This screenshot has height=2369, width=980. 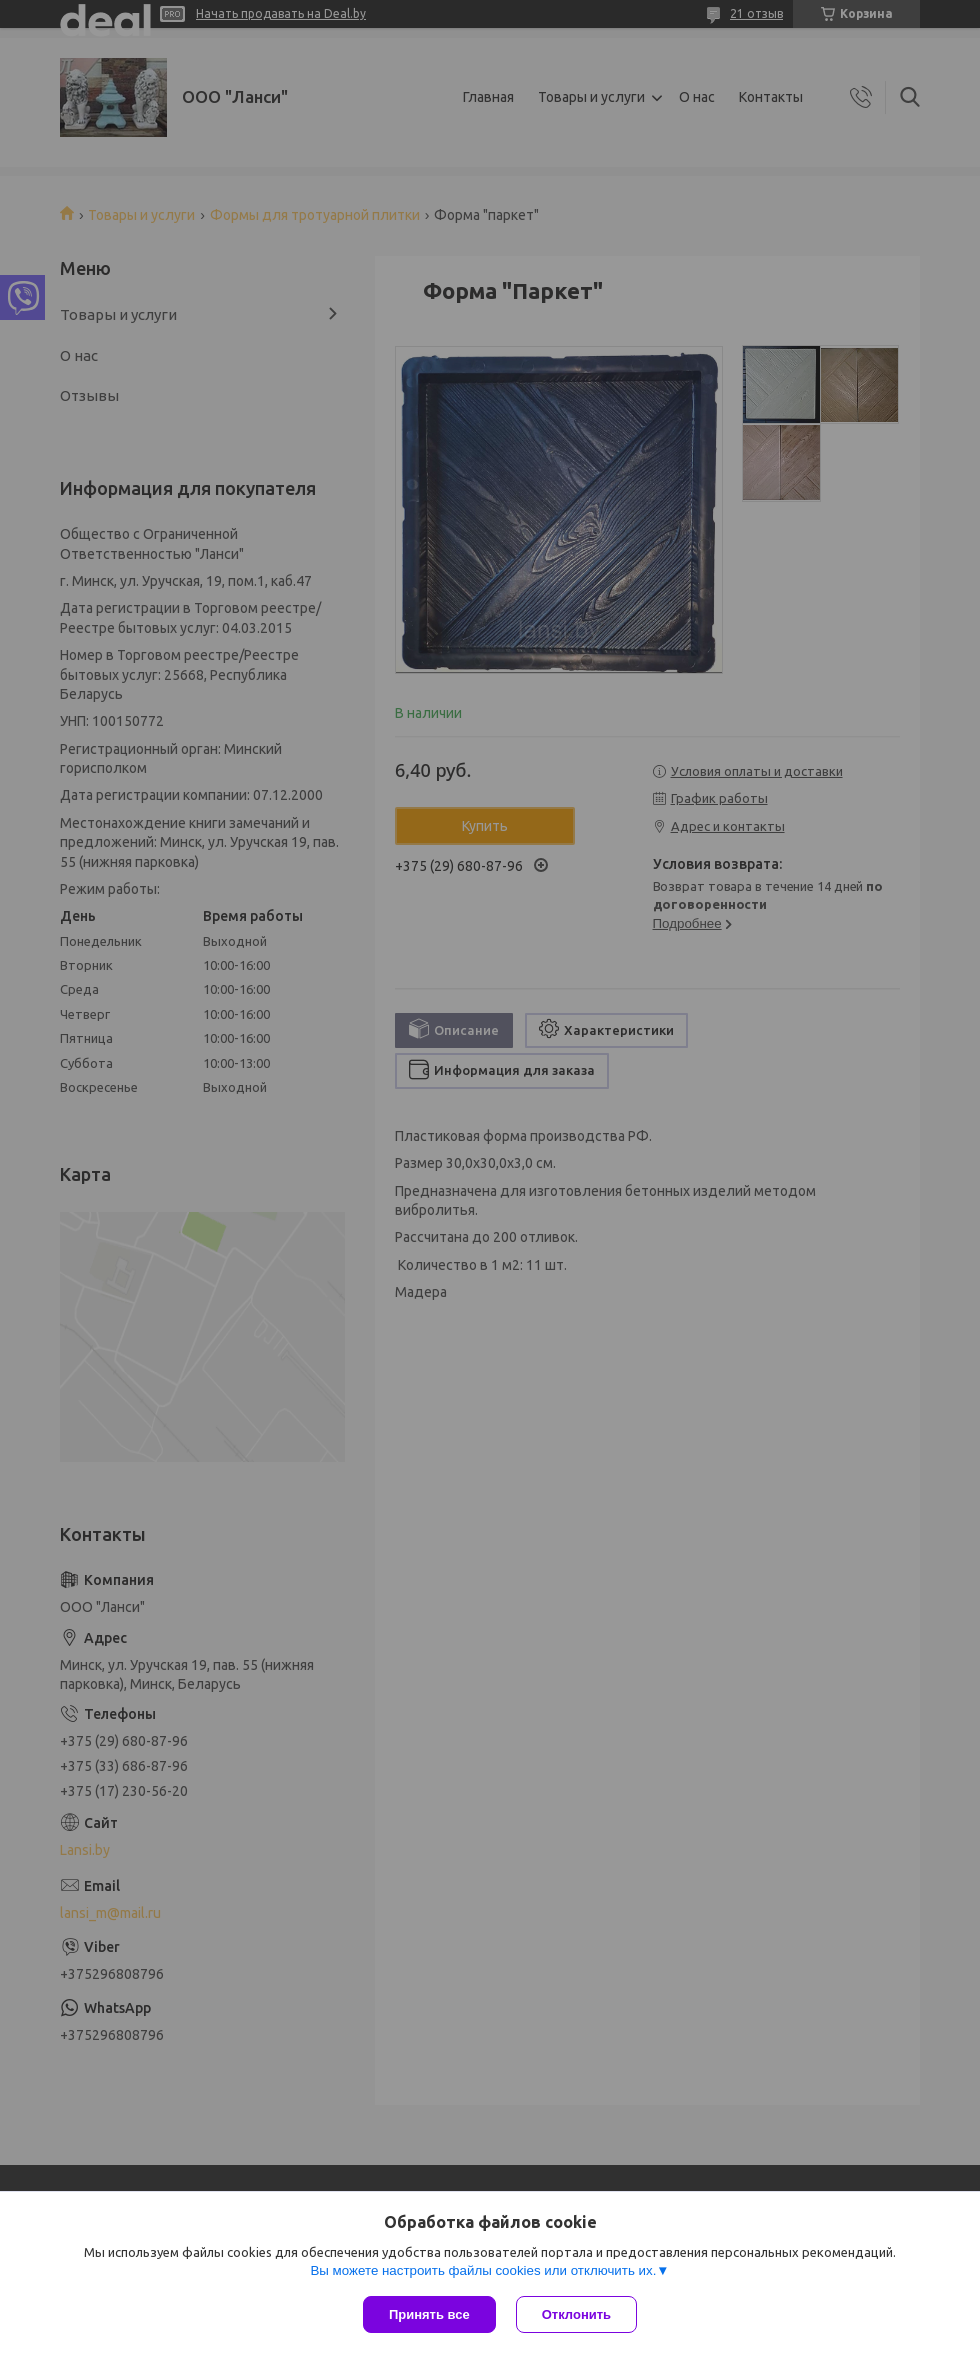 I want to click on Вы можете настроить файлы cookies или отключить их., so click(x=483, y=2270).